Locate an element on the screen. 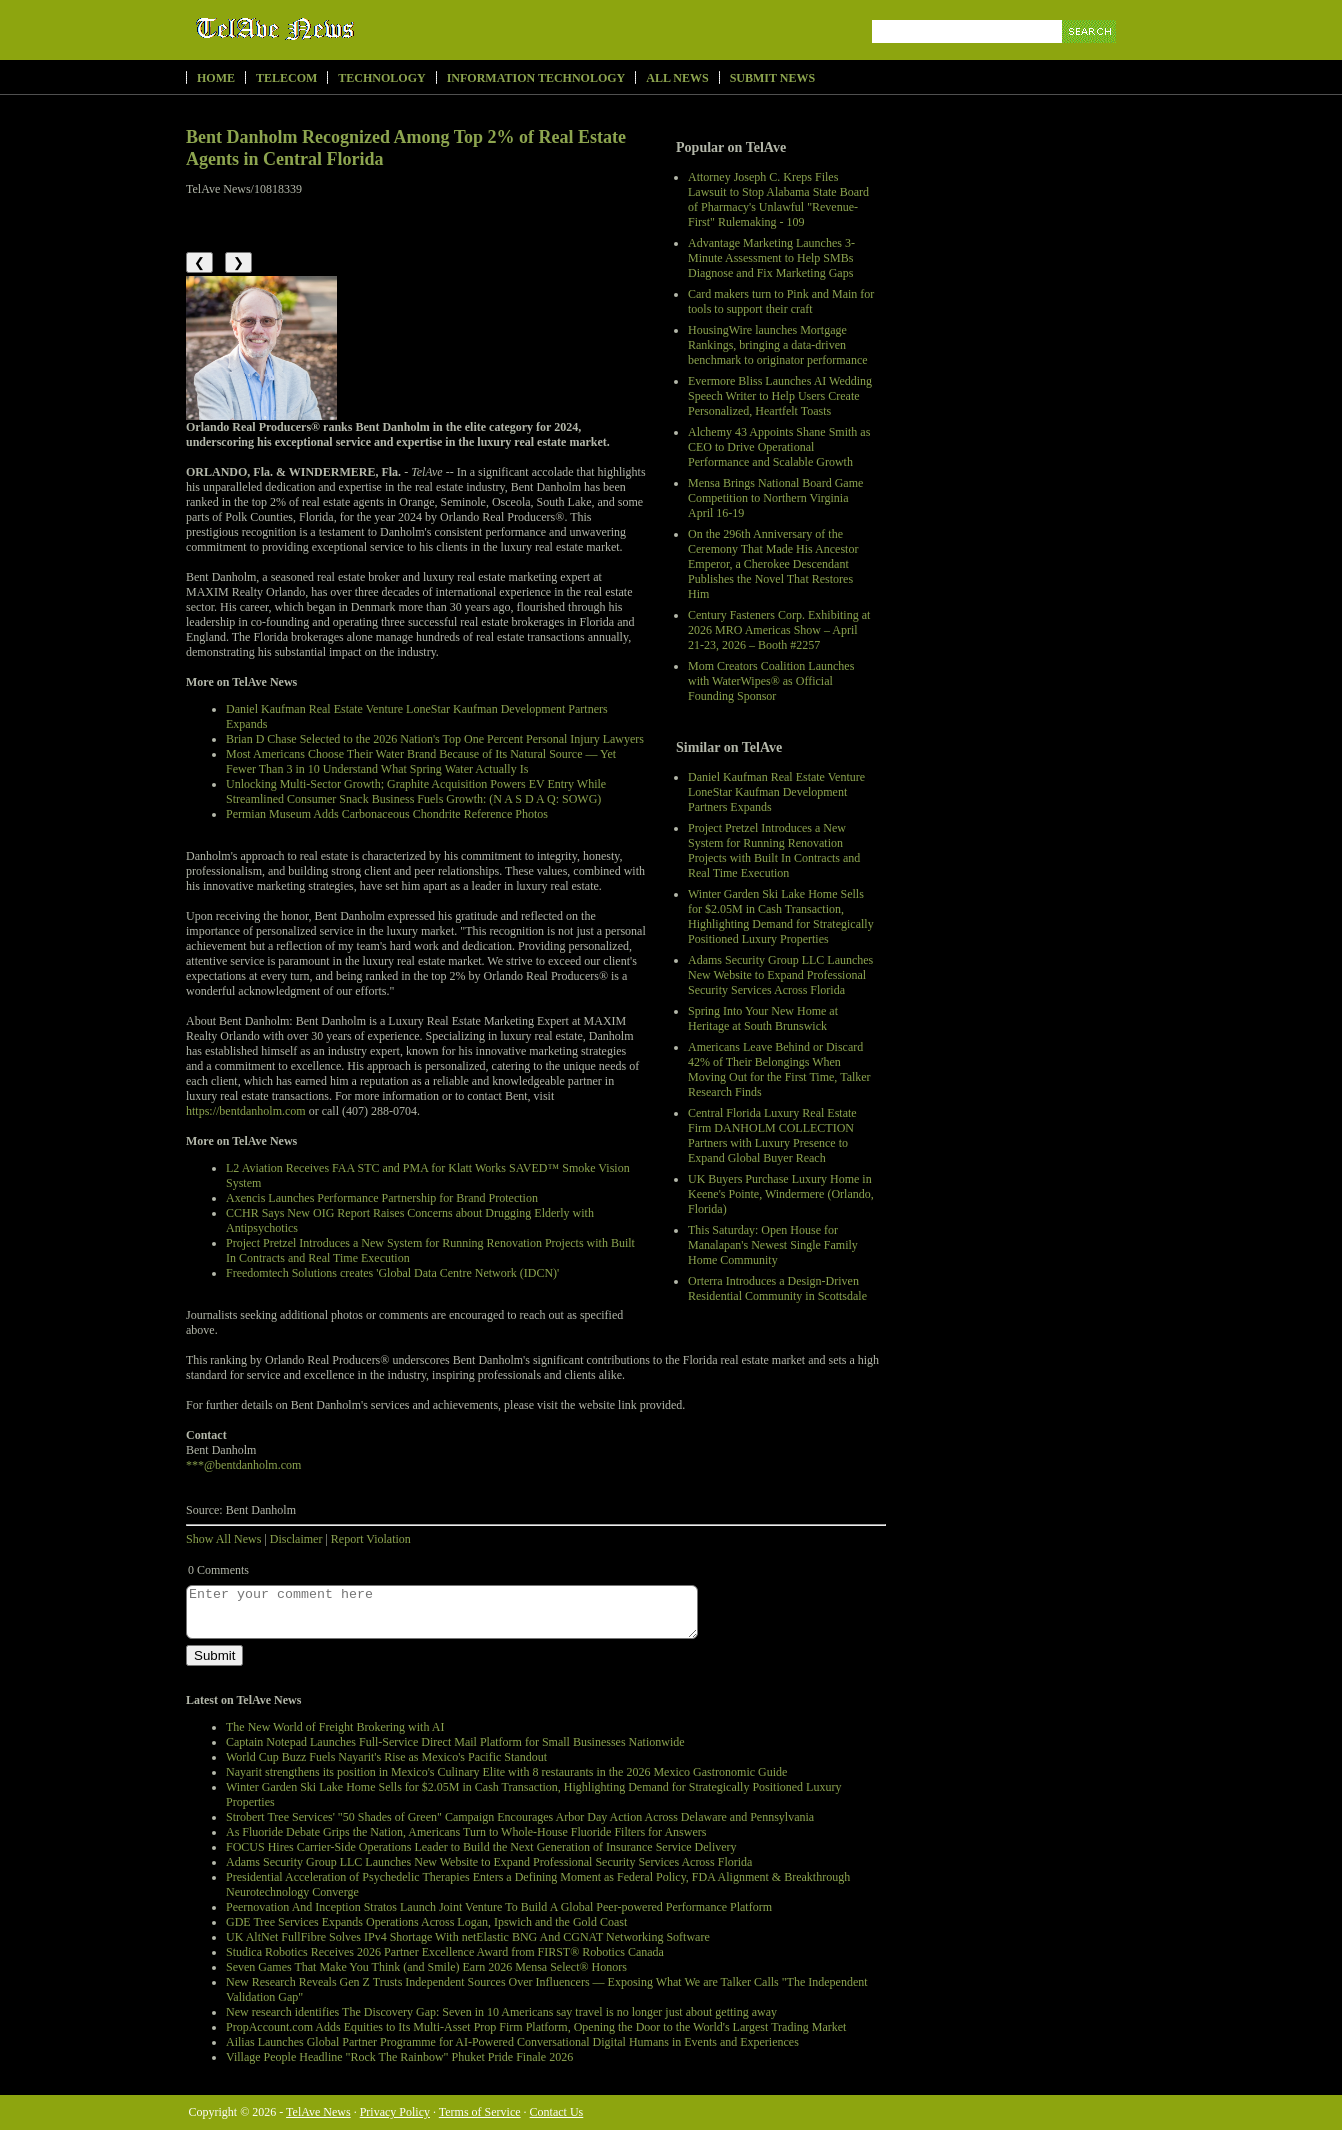 The height and width of the screenshot is (2130, 1342). TelAve News is located at coordinates (333, 29).